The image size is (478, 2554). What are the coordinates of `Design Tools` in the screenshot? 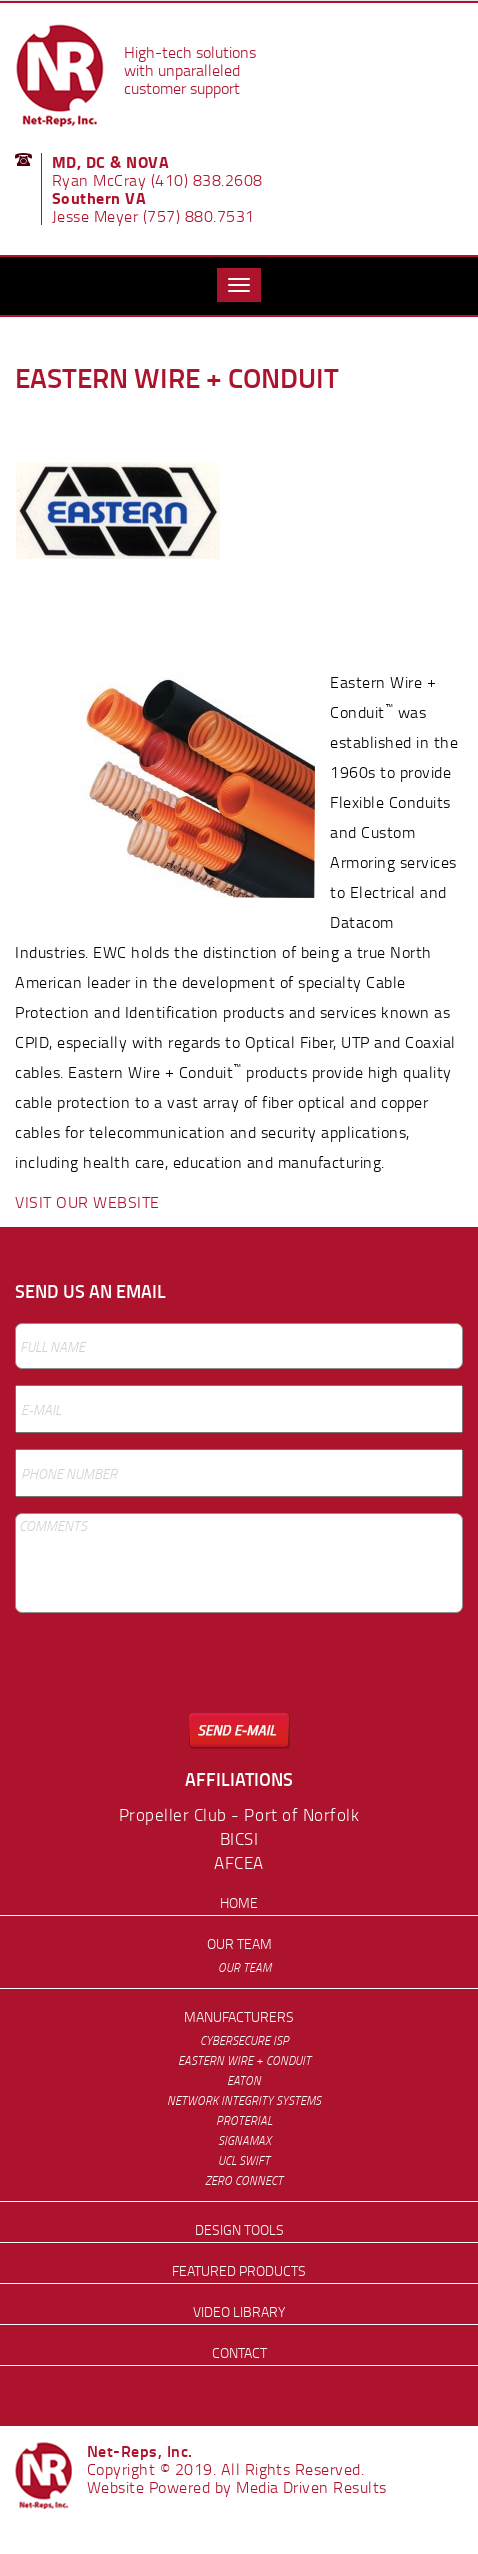 It's located at (239, 2229).